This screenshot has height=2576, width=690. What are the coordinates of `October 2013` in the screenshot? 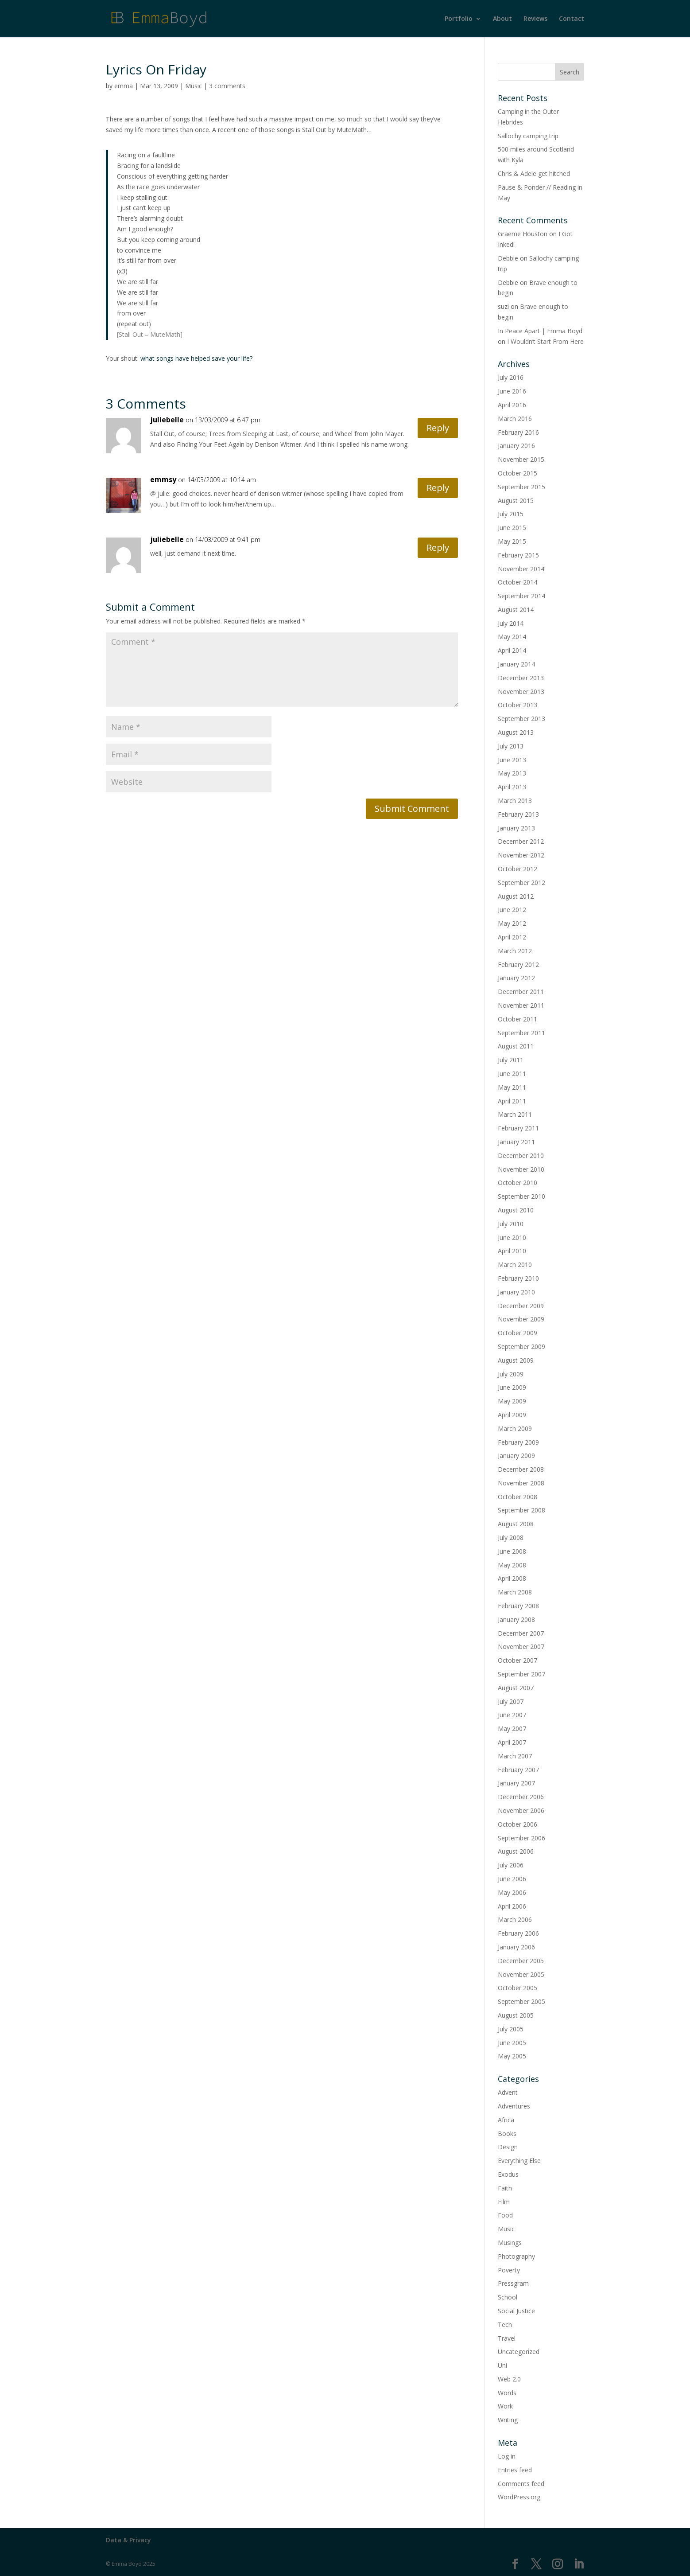 It's located at (517, 705).